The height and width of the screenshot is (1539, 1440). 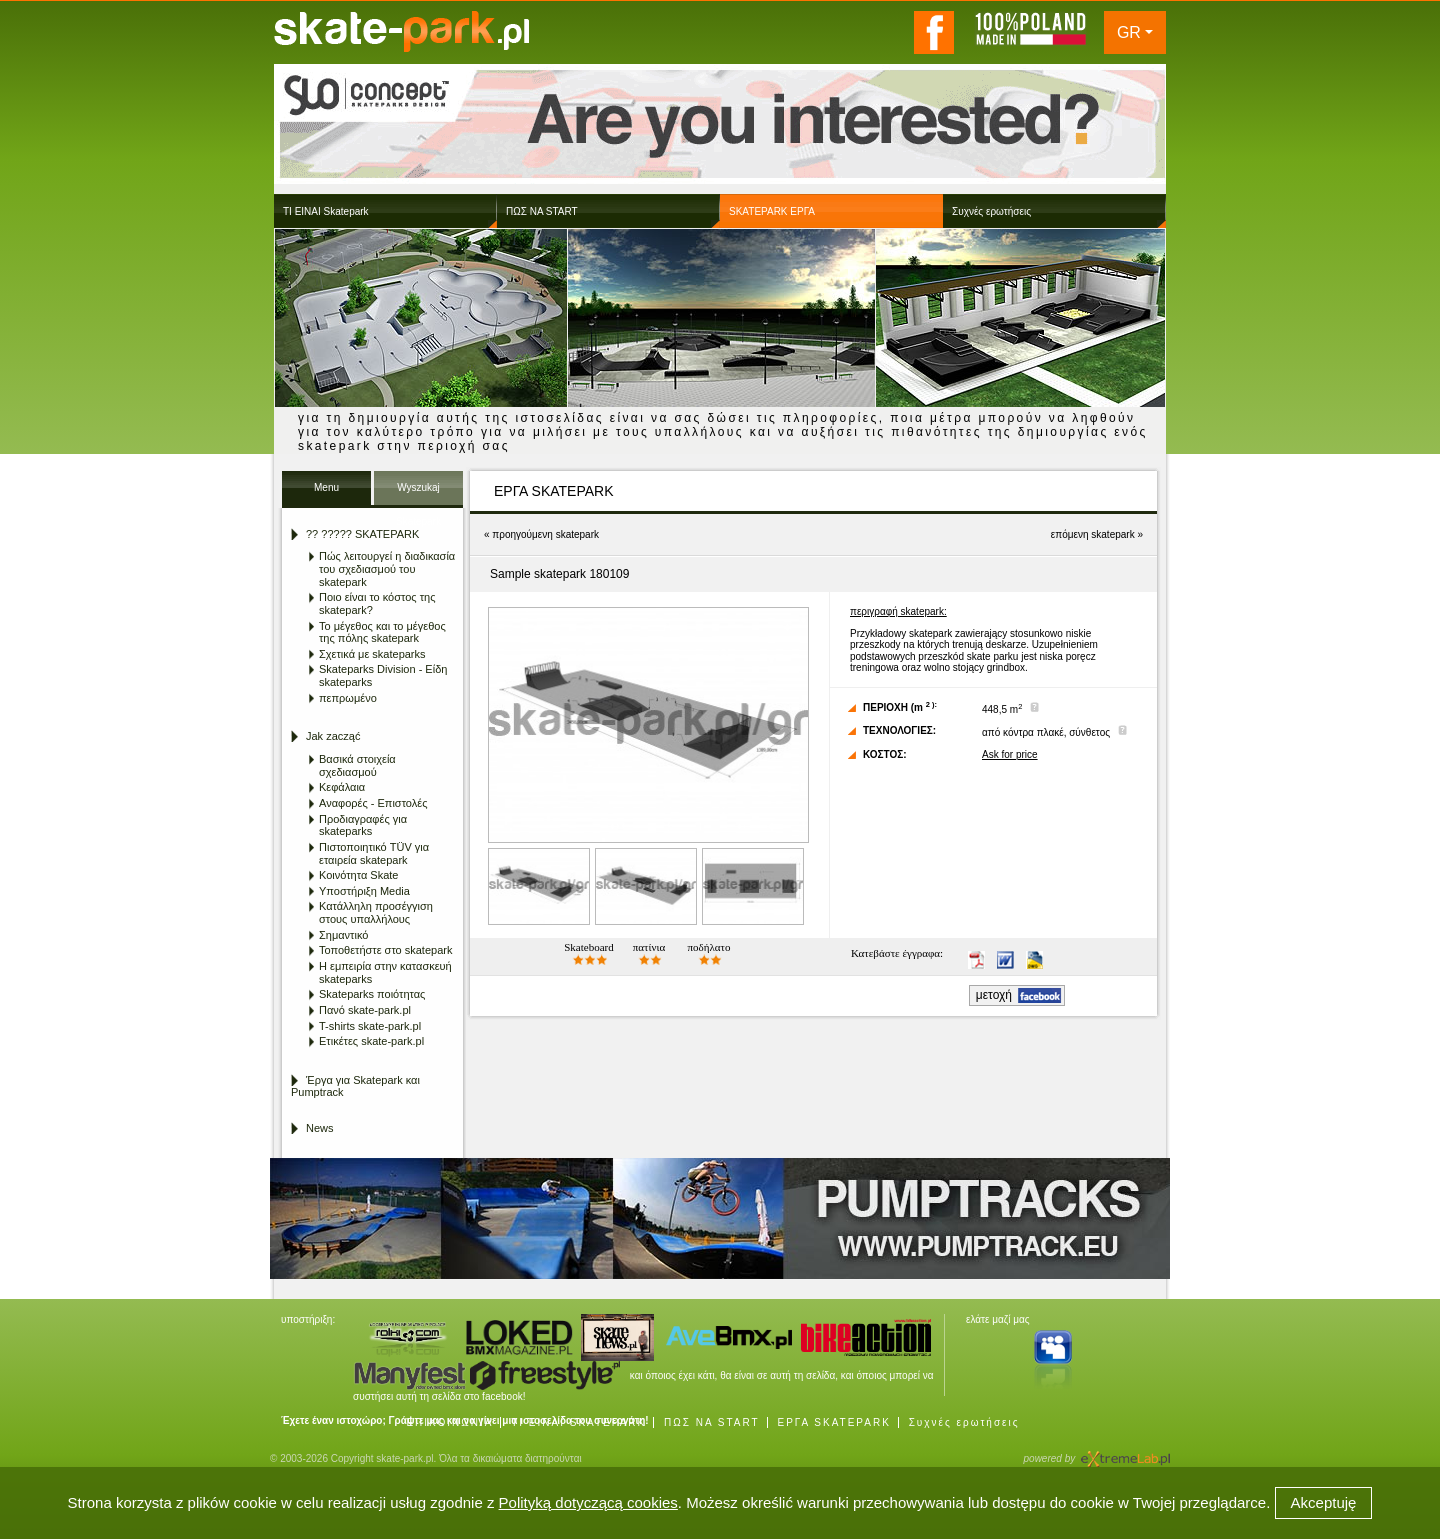 What do you see at coordinates (385, 950) in the screenshot?
I see `Τοποθετήστε στο skatepark` at bounding box center [385, 950].